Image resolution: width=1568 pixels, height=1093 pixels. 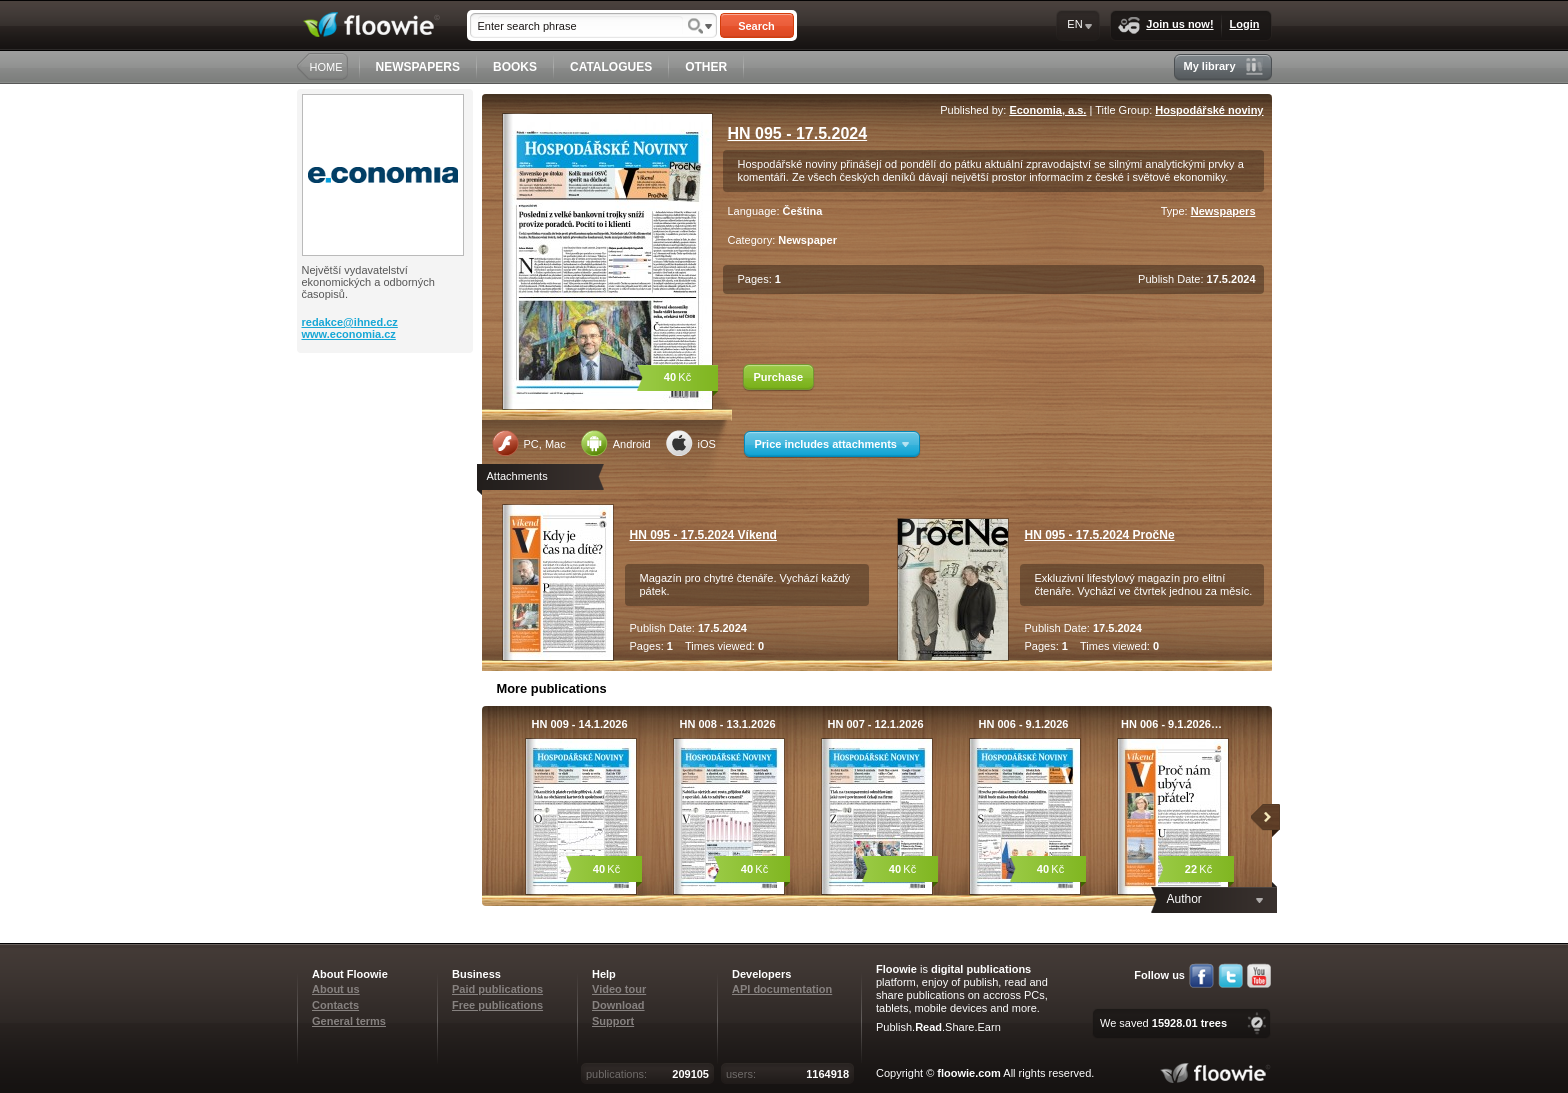 What do you see at coordinates (1165, 25) in the screenshot?
I see `Join us now!` at bounding box center [1165, 25].